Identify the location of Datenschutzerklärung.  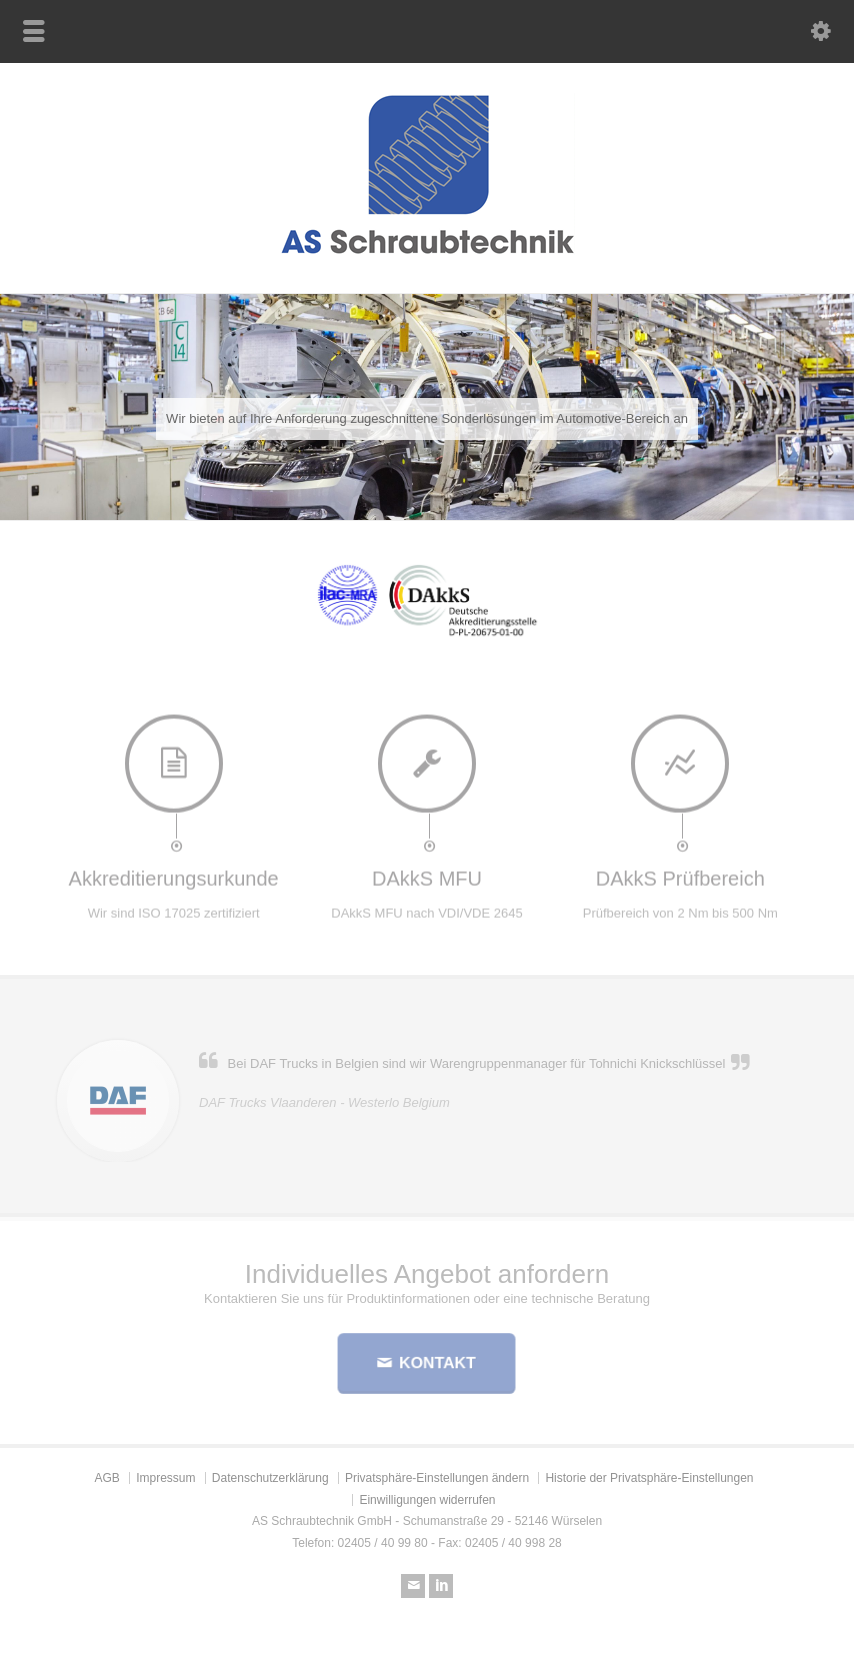
(270, 1478).